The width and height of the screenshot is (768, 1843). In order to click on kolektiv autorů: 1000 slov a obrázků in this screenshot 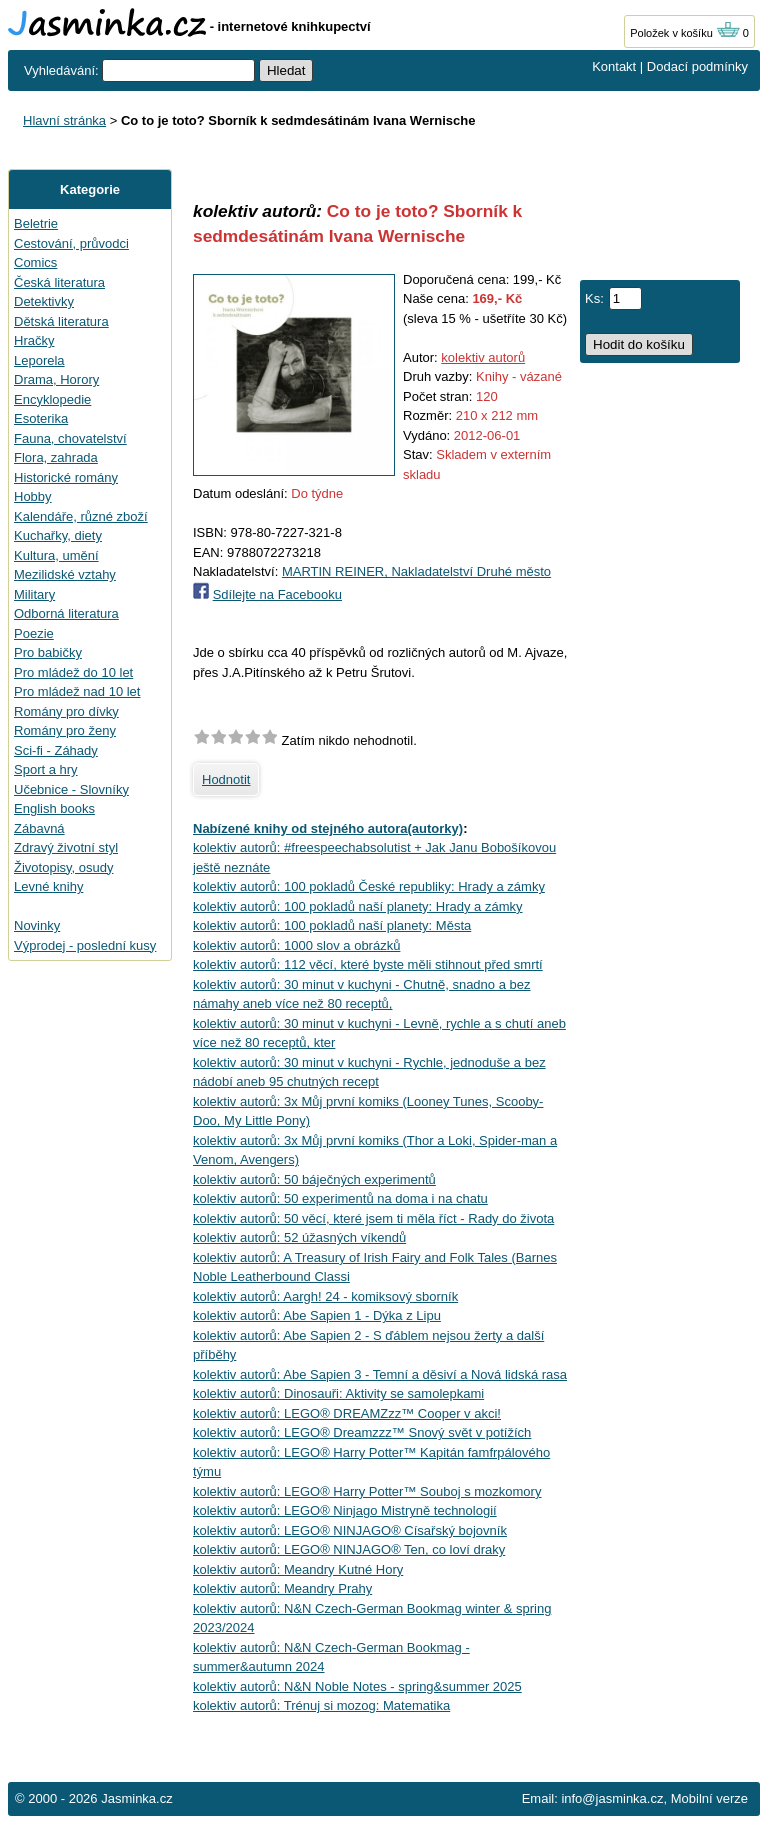, I will do `click(296, 945)`.